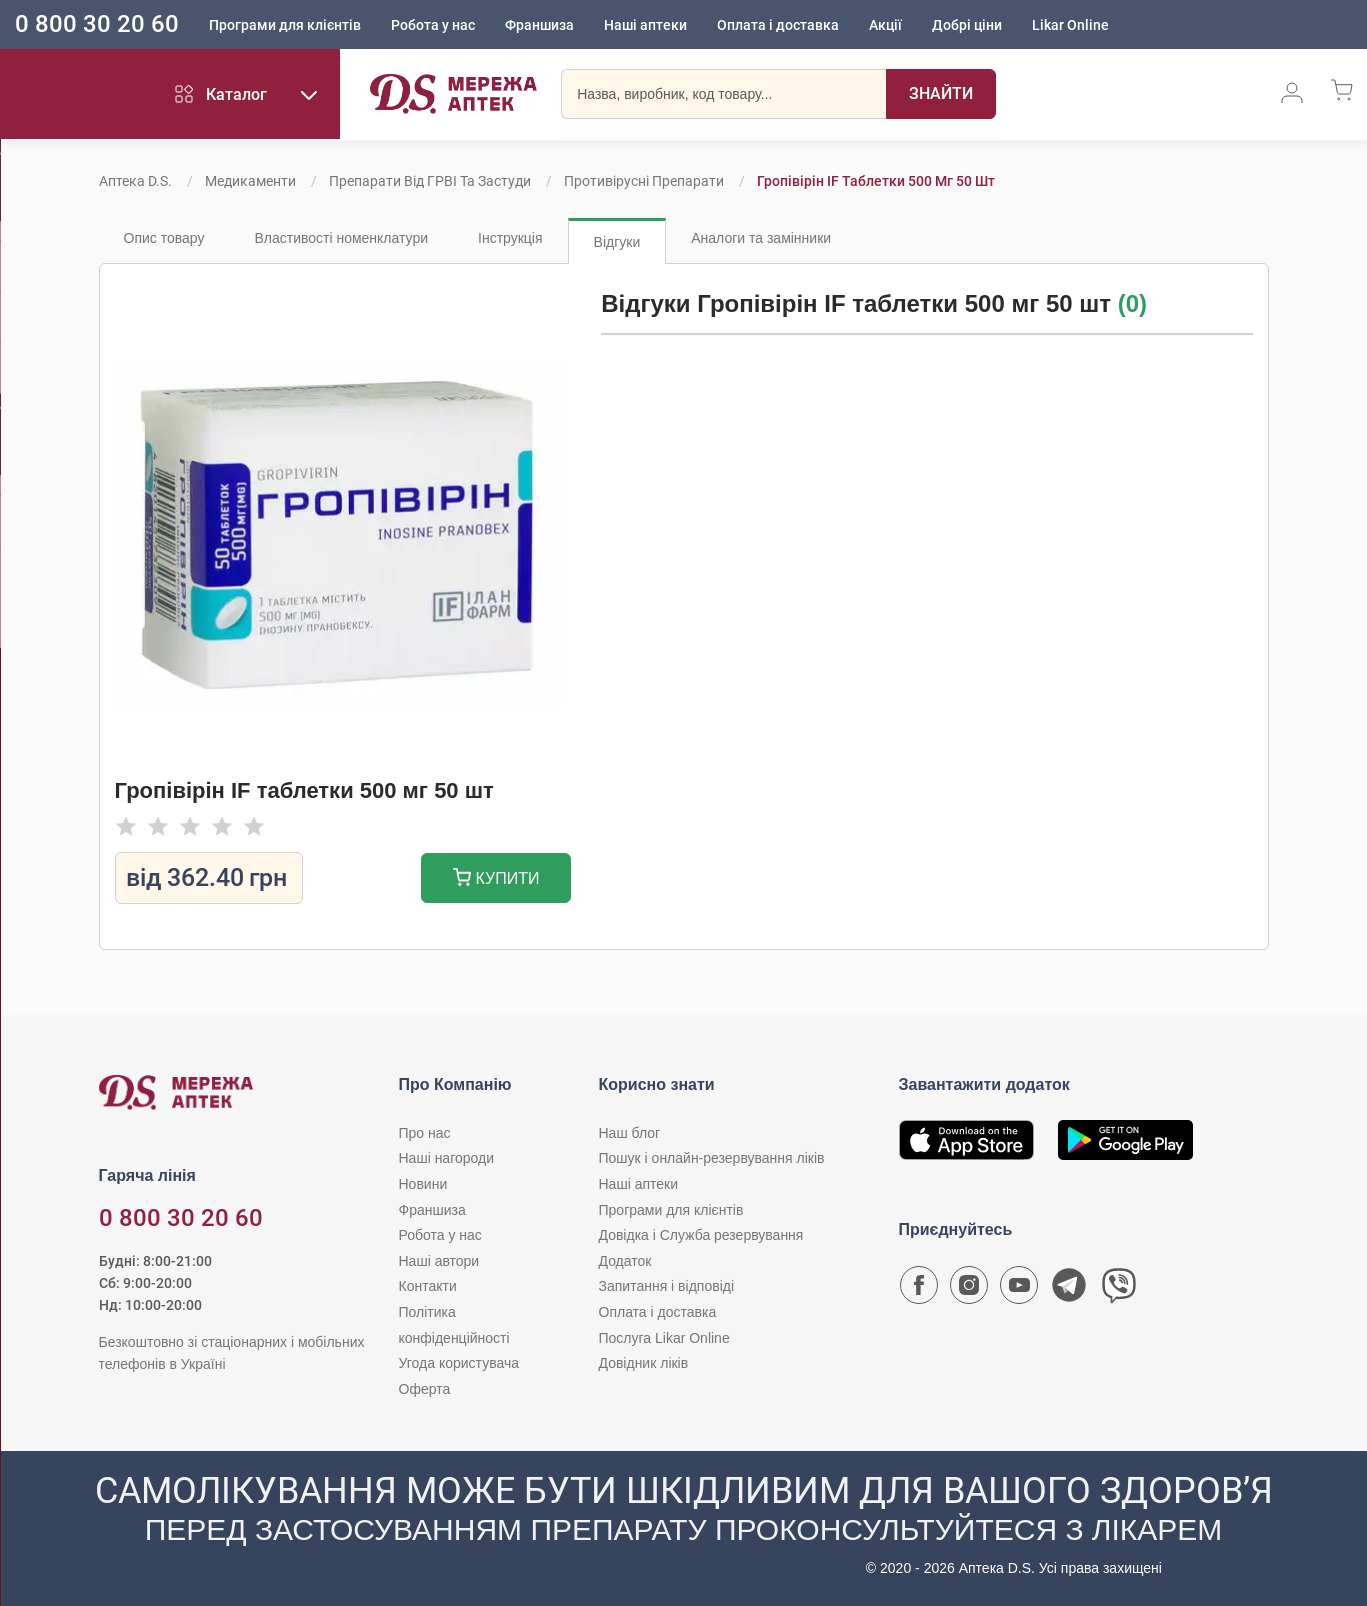 The image size is (1367, 1606). Describe the element at coordinates (1119, 1290) in the screenshot. I see `[Чат-бот аптеки D.S. у Viber]` at that location.